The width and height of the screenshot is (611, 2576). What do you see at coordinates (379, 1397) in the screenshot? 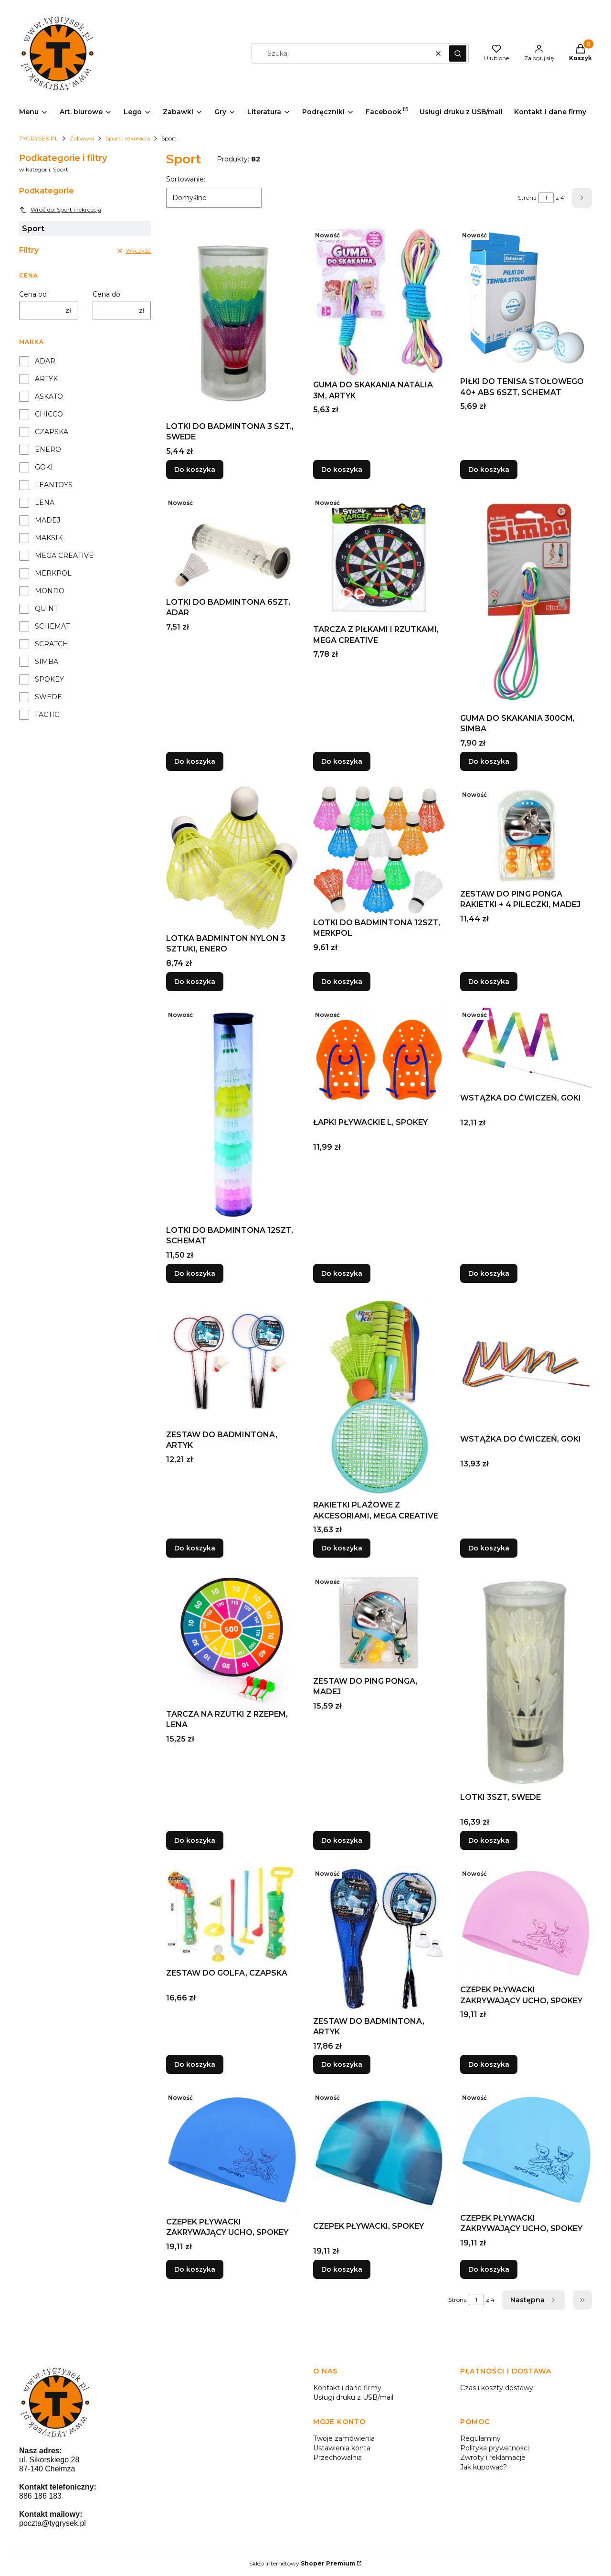
I see `[Przejdź do produktu RAKIETKI PLAŻOWE Z AKCESORIAMI, MEGA CREATIVE.]` at bounding box center [379, 1397].